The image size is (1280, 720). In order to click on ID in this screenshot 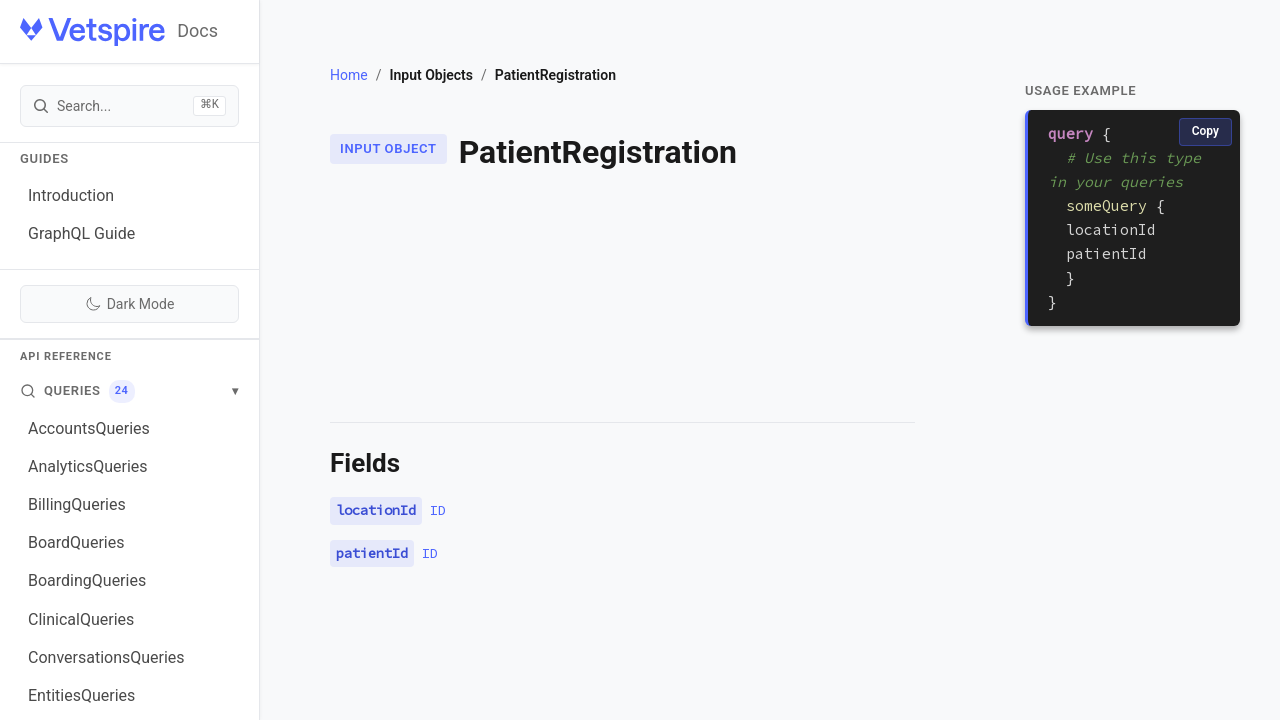, I will do `click(438, 510)`.